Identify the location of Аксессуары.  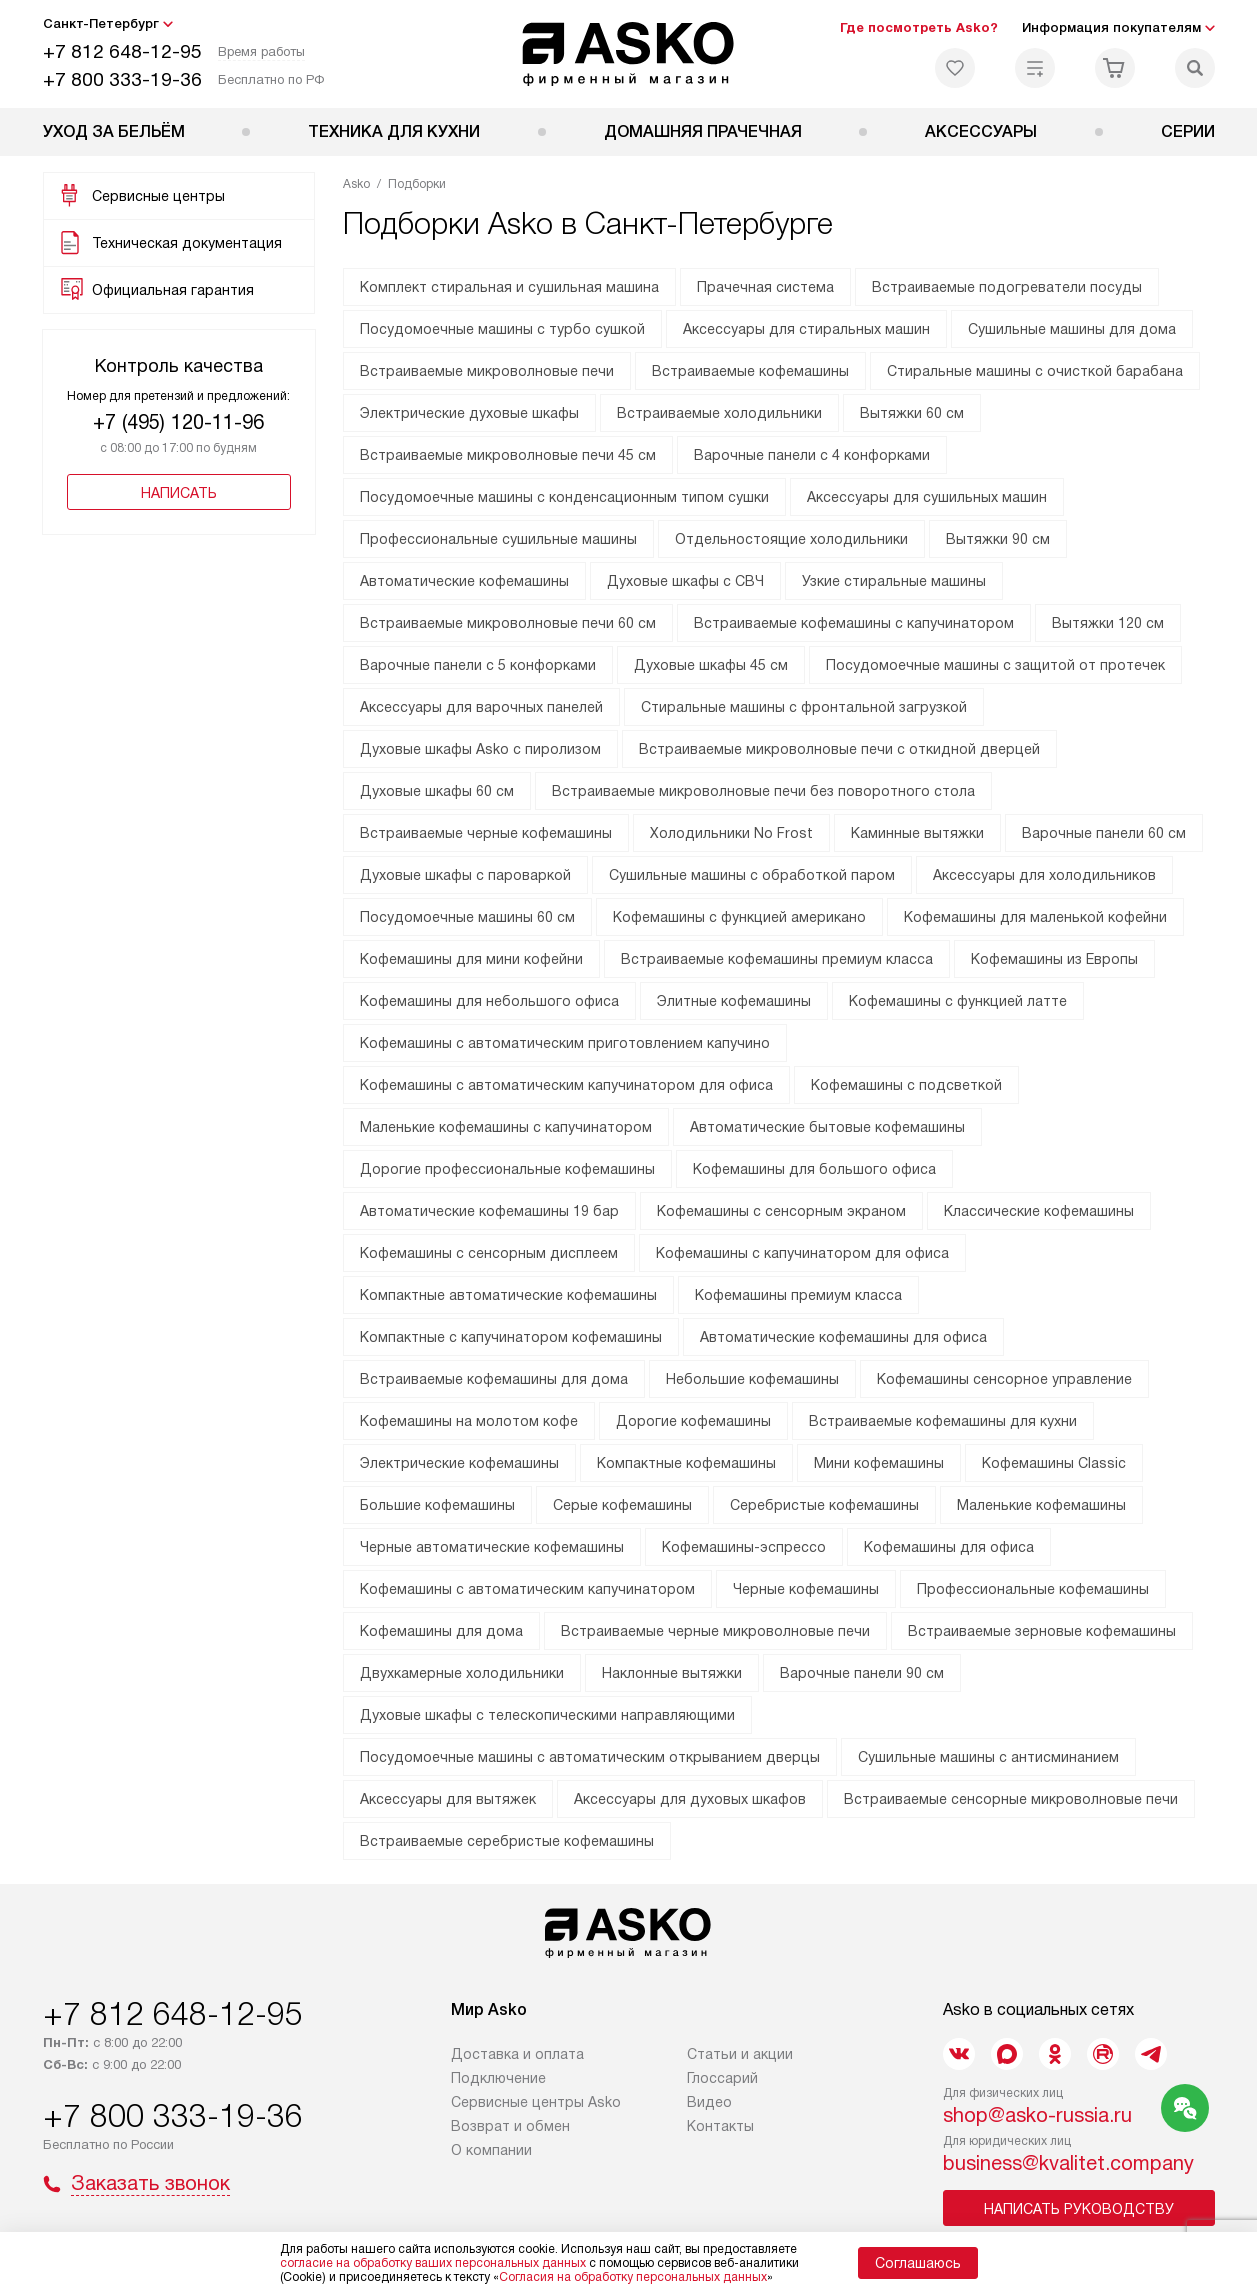
(981, 131).